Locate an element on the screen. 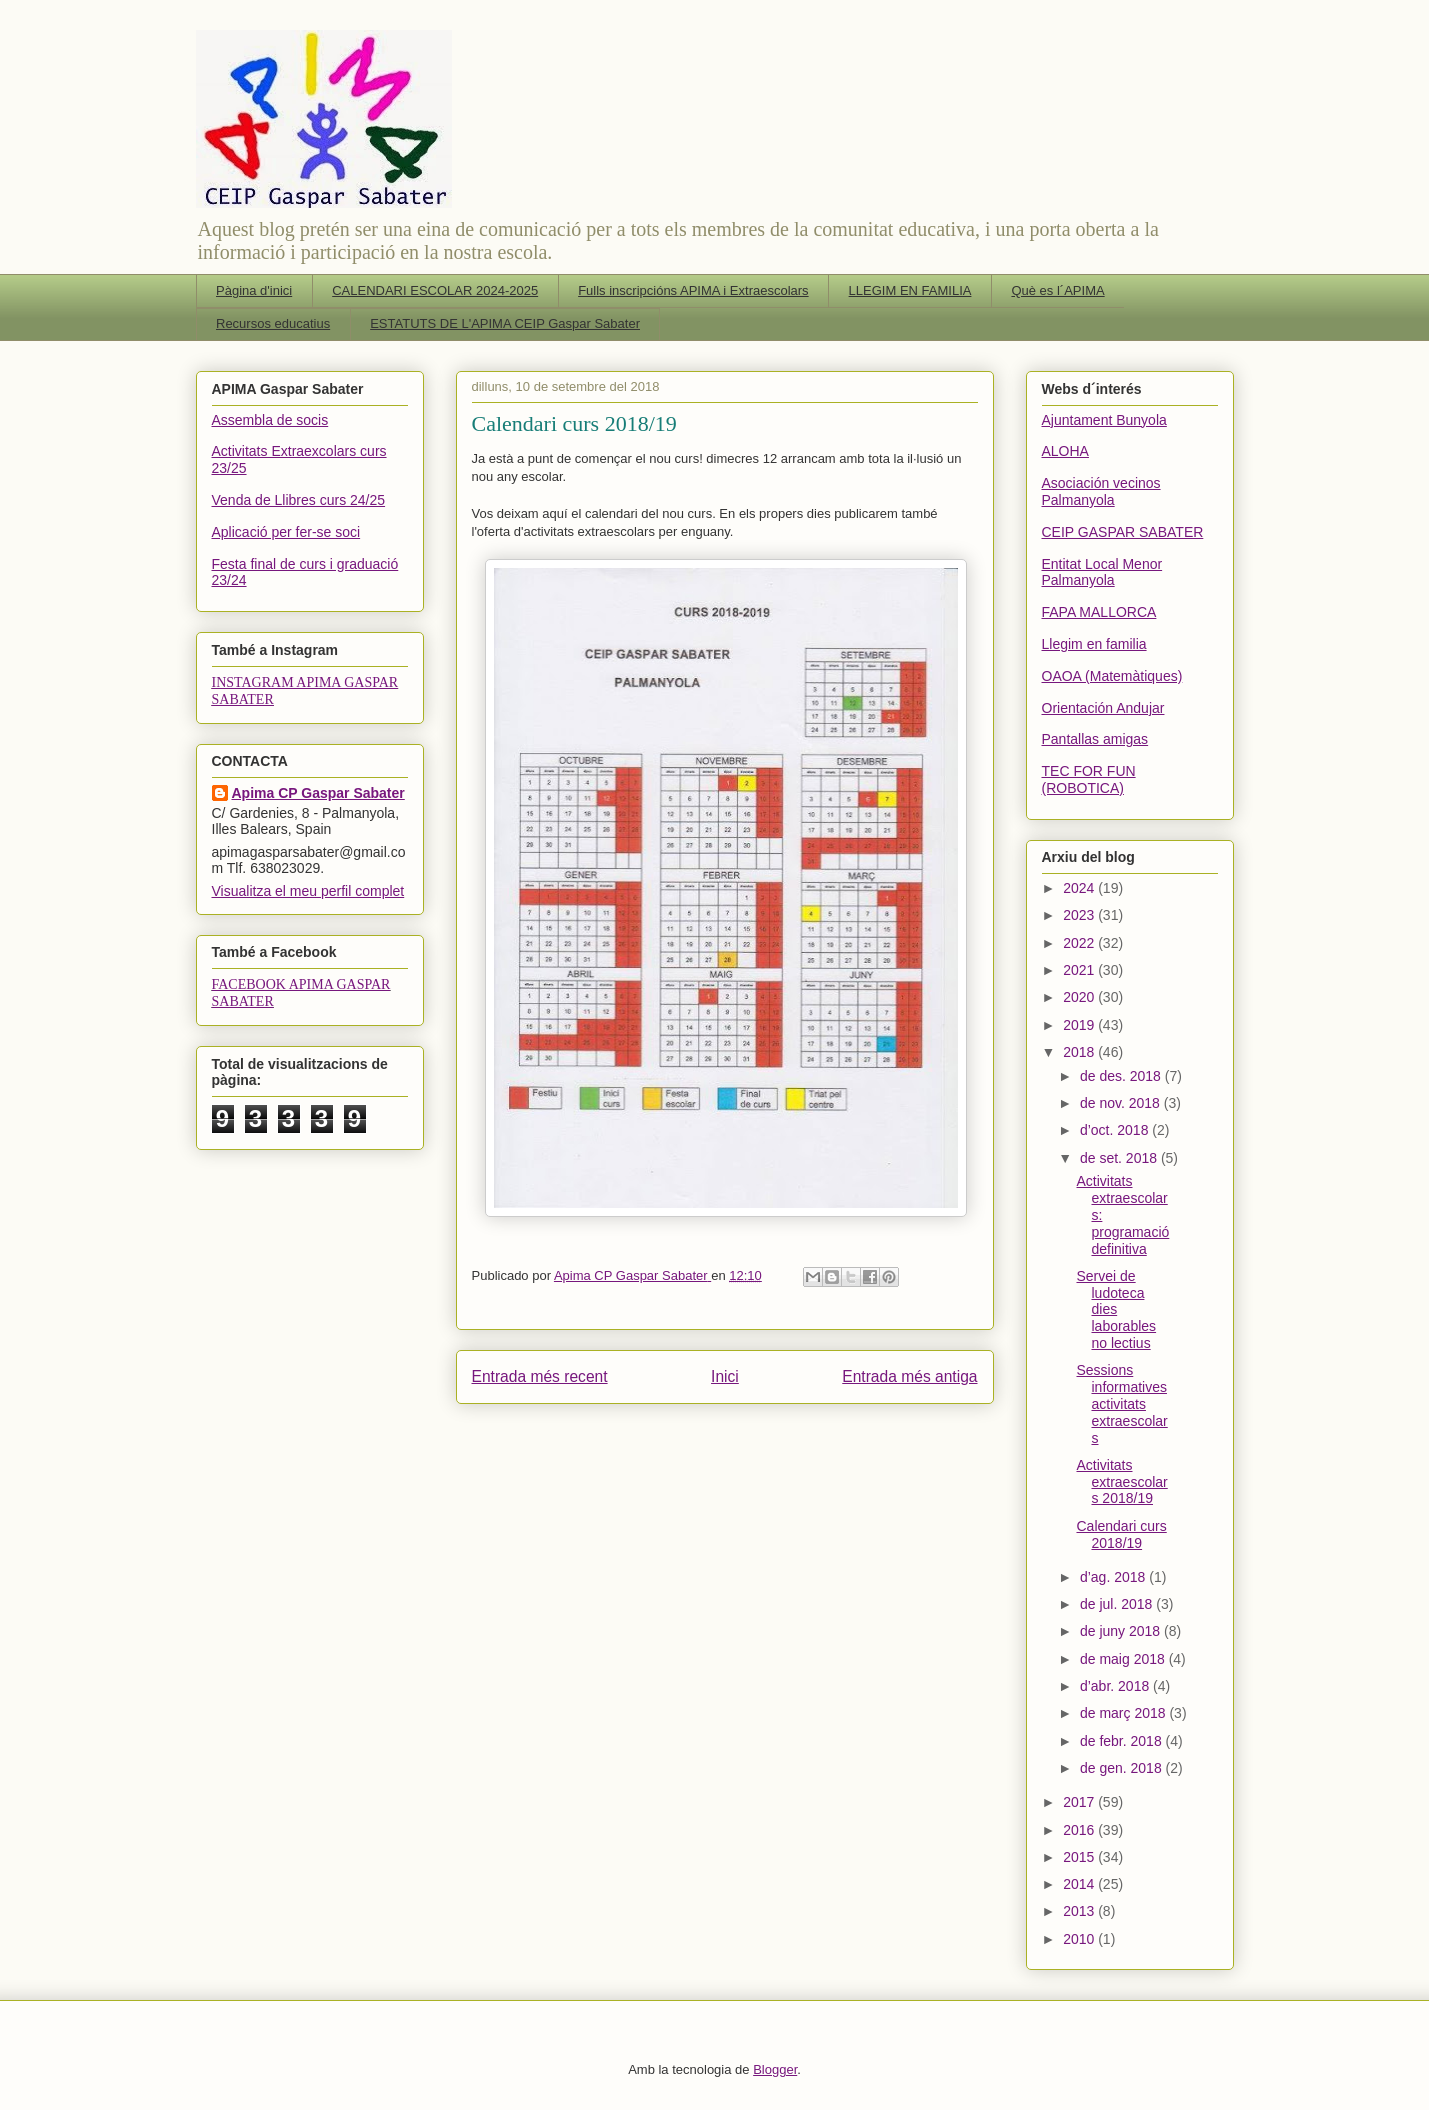  Venda de Llibres curs 24/25 is located at coordinates (299, 500).